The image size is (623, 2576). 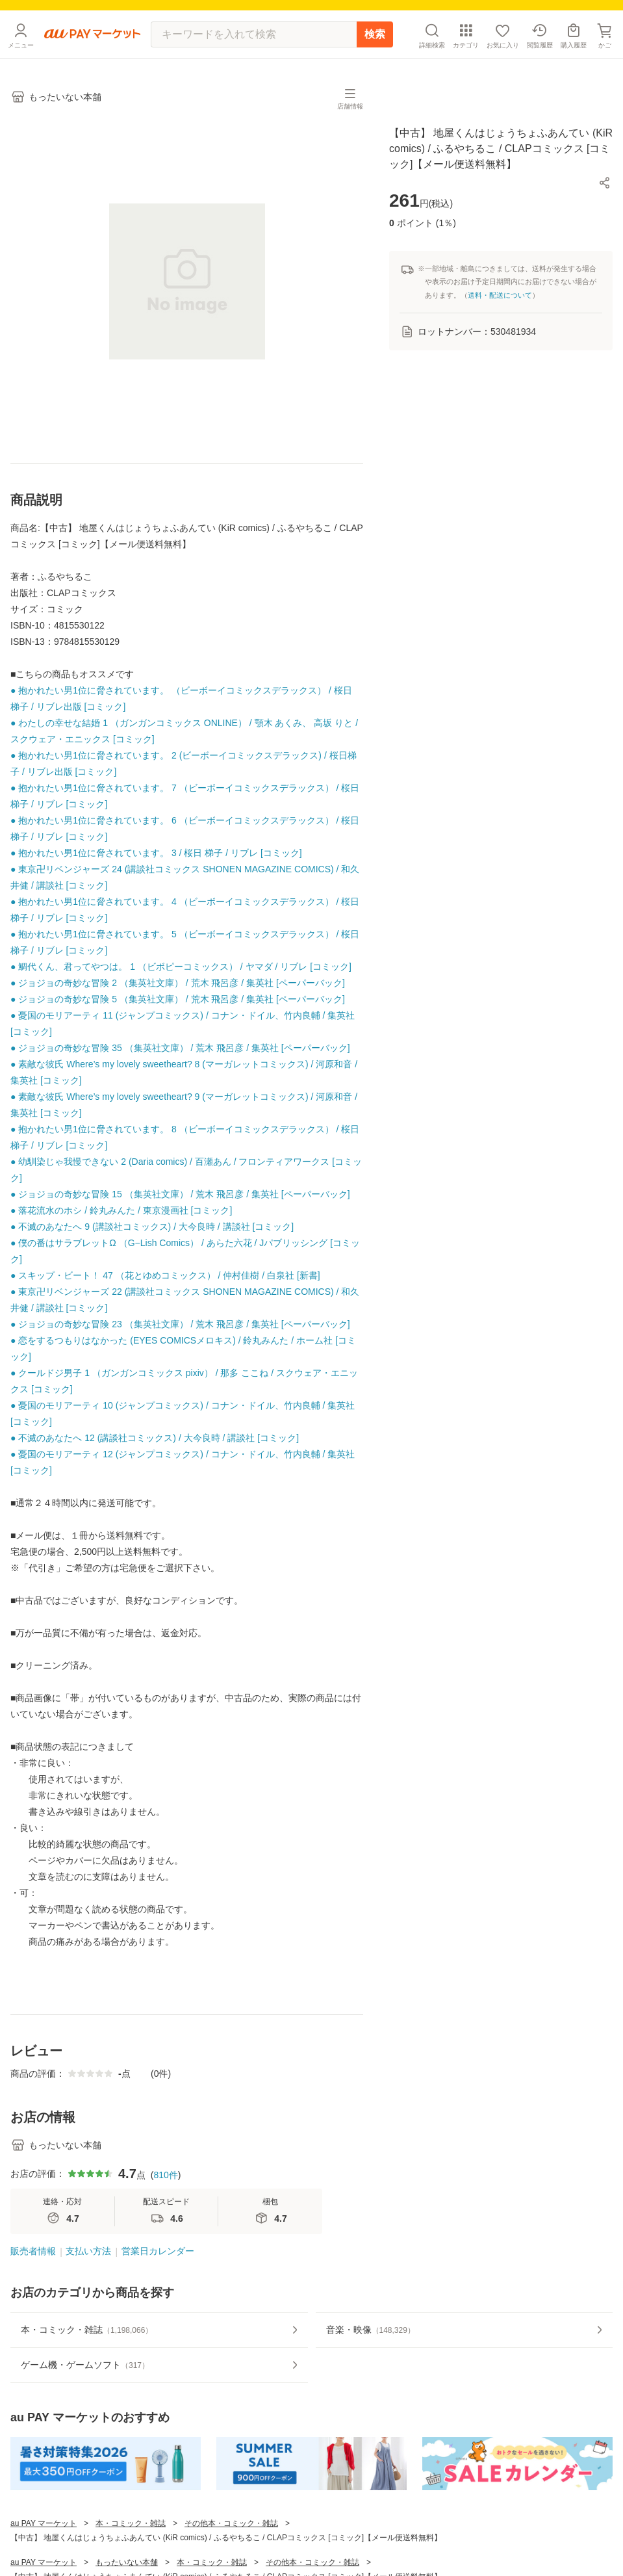 What do you see at coordinates (180, 966) in the screenshot?
I see `● 鯛代くん、君ってやつは。 1 （ビボピーコミックス） / ヤマダ / リブレ [コミック]` at bounding box center [180, 966].